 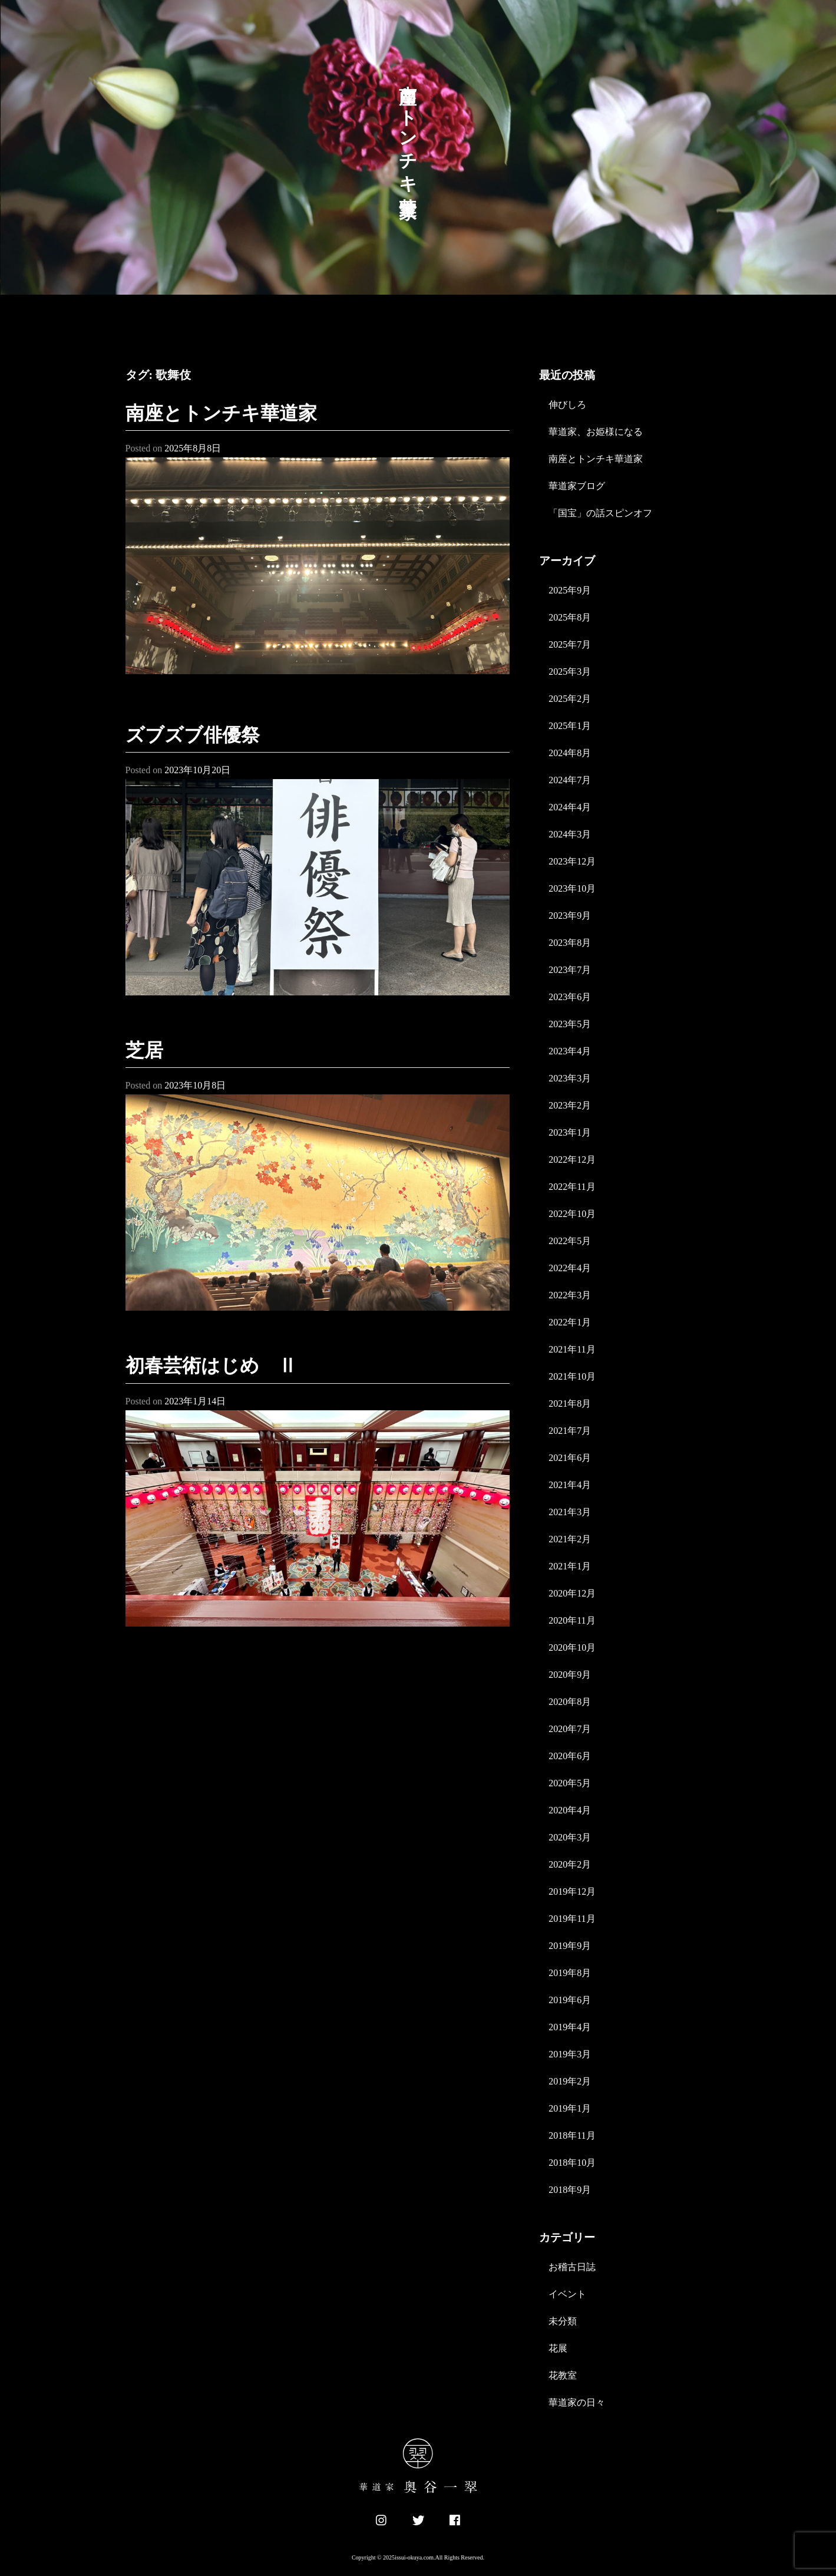 What do you see at coordinates (211, 1365) in the screenshot?
I see `初春芸術はじめ Ⅱ` at bounding box center [211, 1365].